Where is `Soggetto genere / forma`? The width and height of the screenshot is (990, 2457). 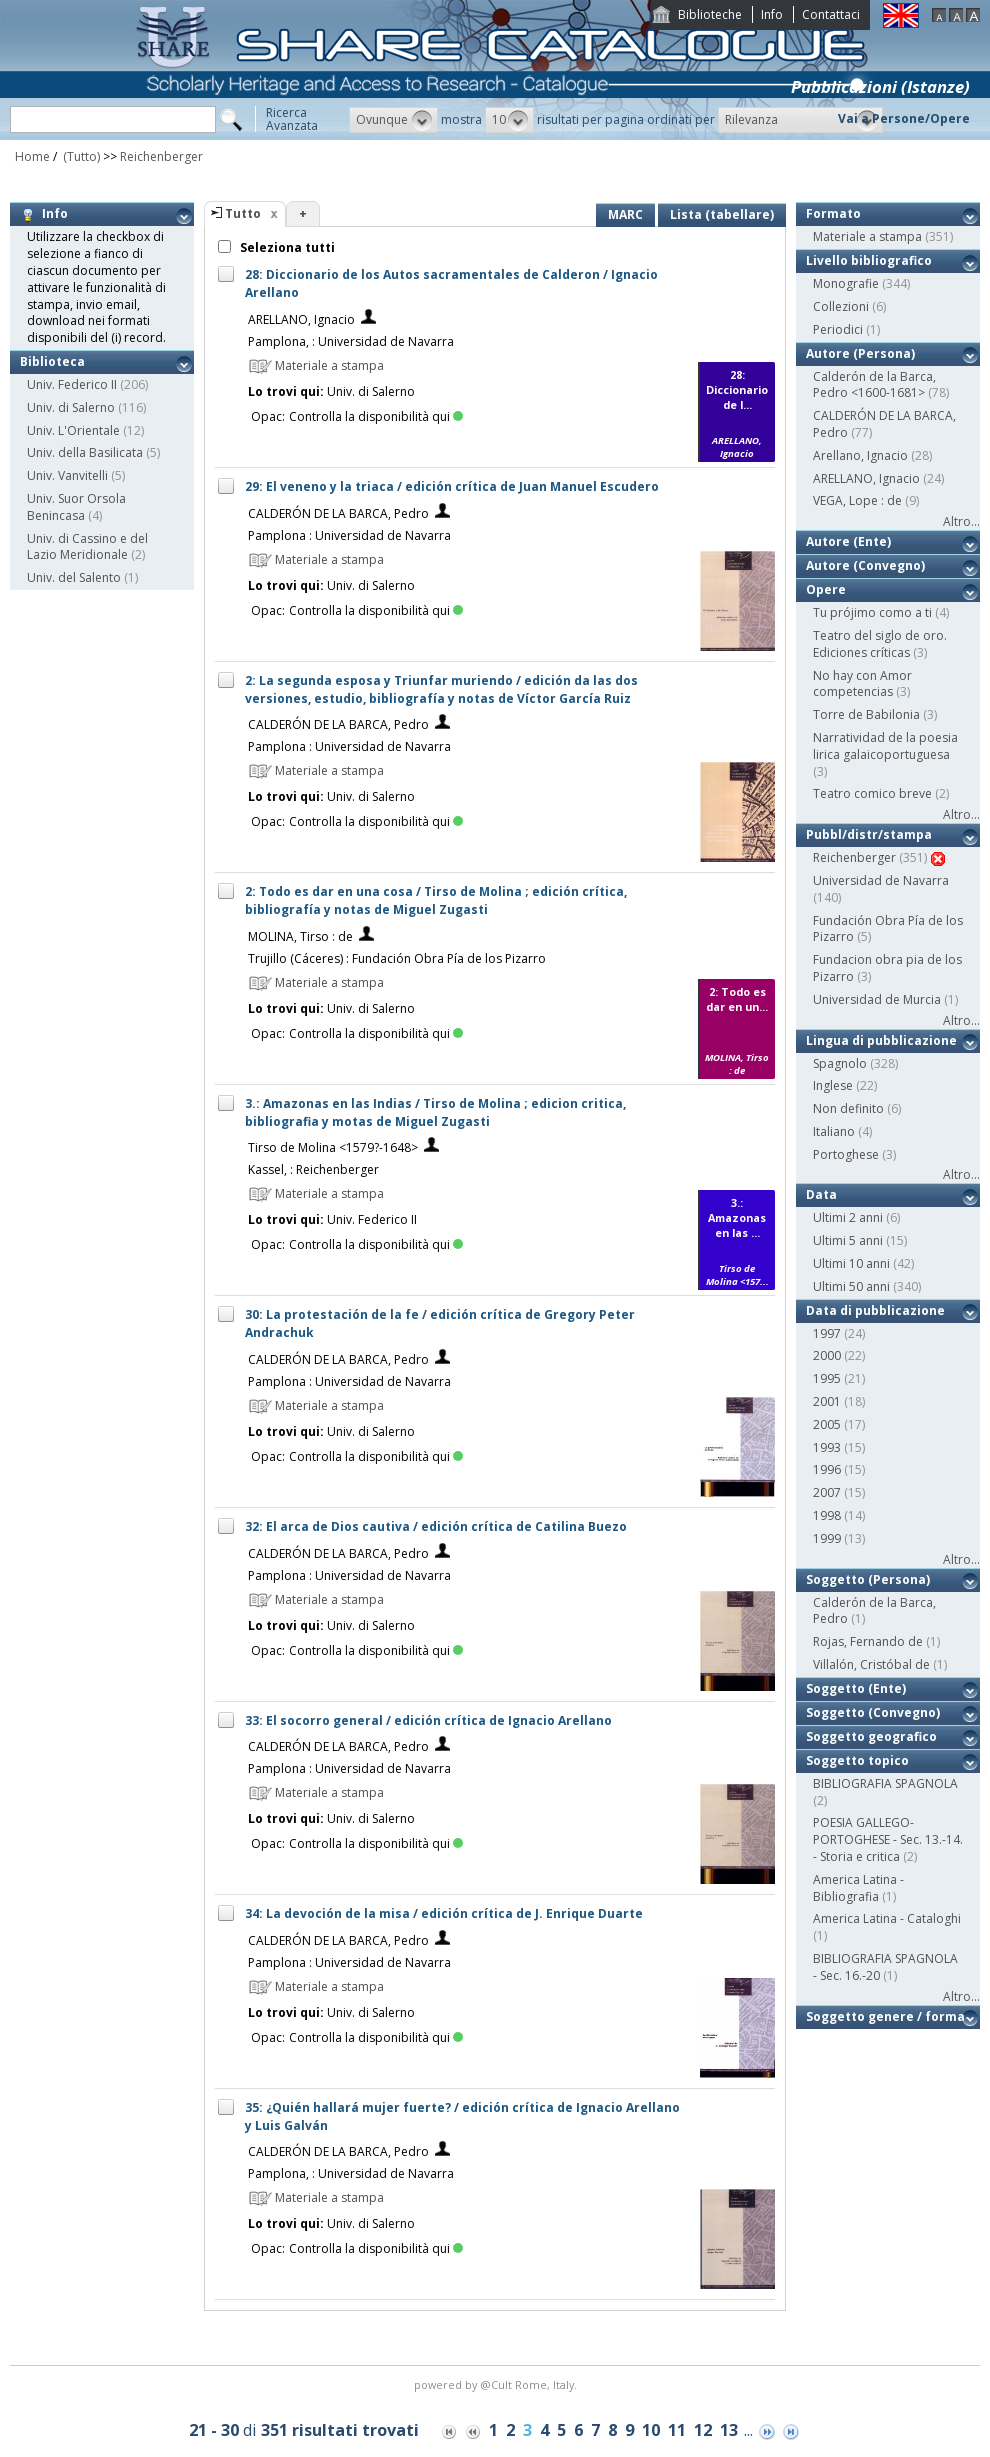 Soggetto genere / forma is located at coordinates (885, 2016).